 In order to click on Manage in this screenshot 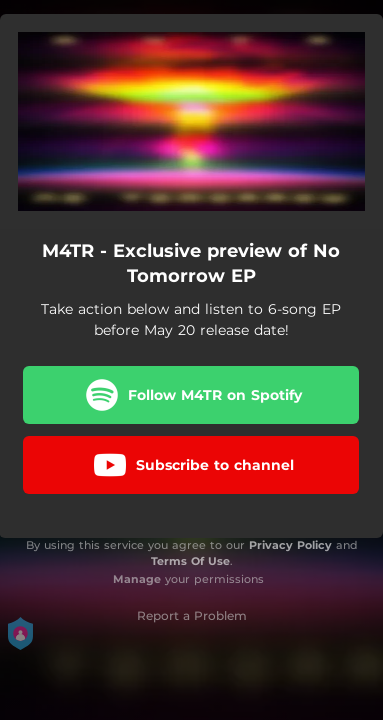, I will do `click(137, 579)`.